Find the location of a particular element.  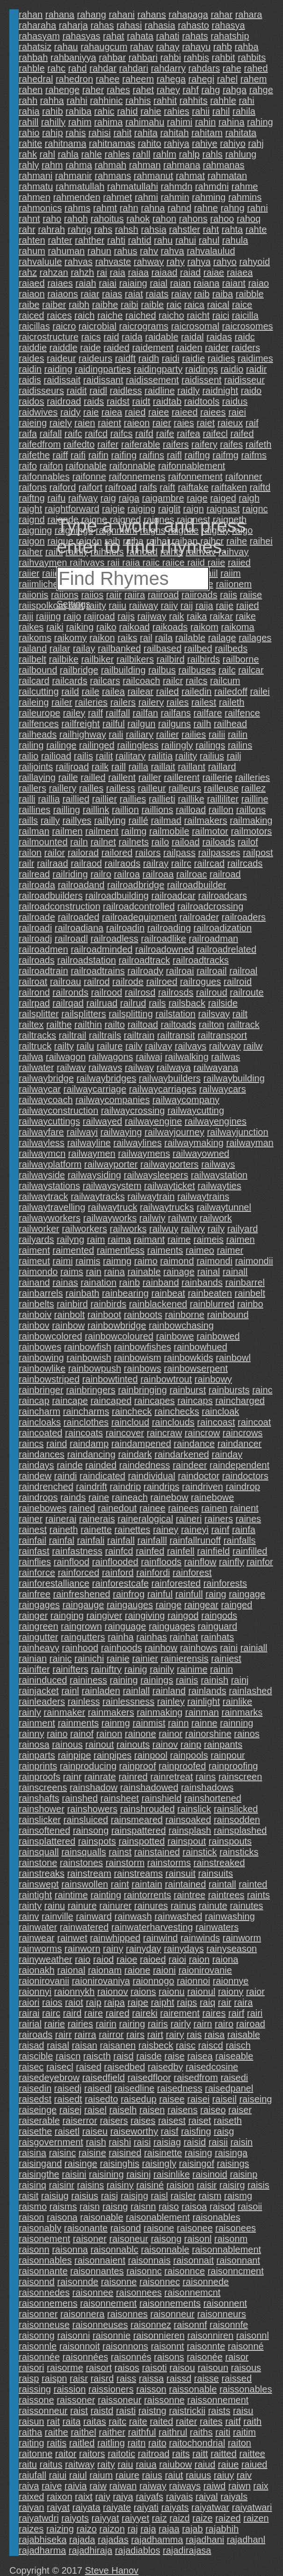

rainchecks is located at coordinates (176, 1411).